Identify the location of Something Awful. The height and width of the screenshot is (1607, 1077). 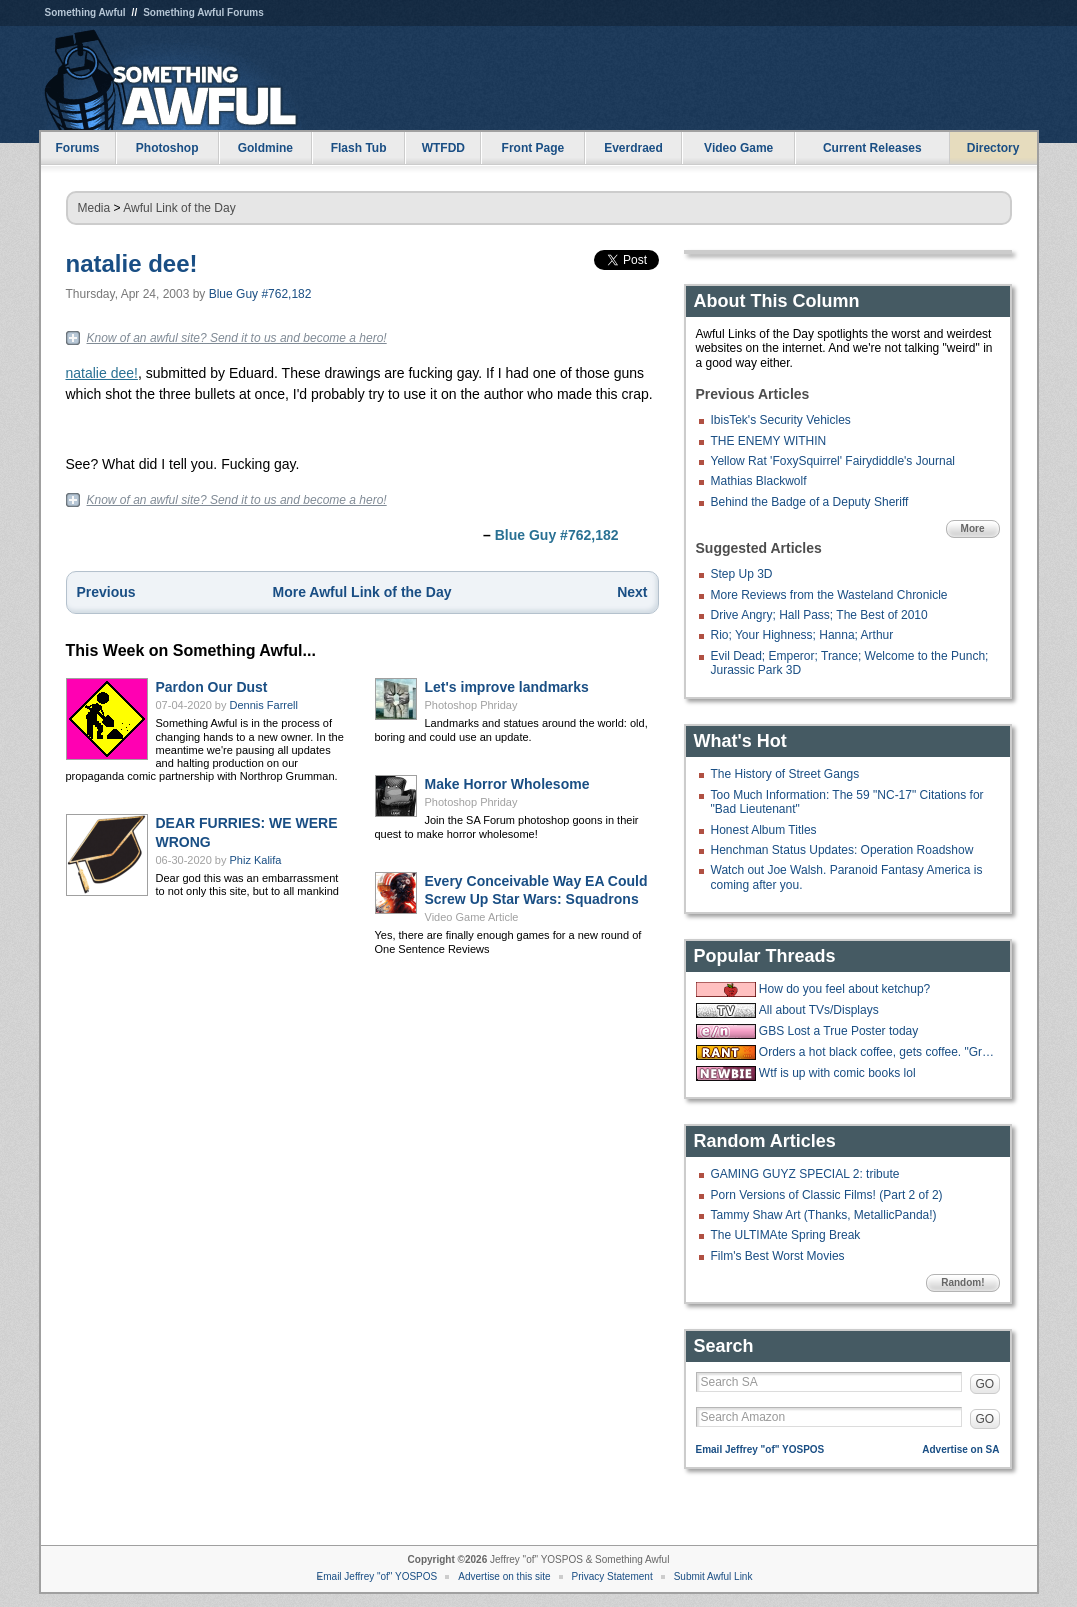
(85, 12).